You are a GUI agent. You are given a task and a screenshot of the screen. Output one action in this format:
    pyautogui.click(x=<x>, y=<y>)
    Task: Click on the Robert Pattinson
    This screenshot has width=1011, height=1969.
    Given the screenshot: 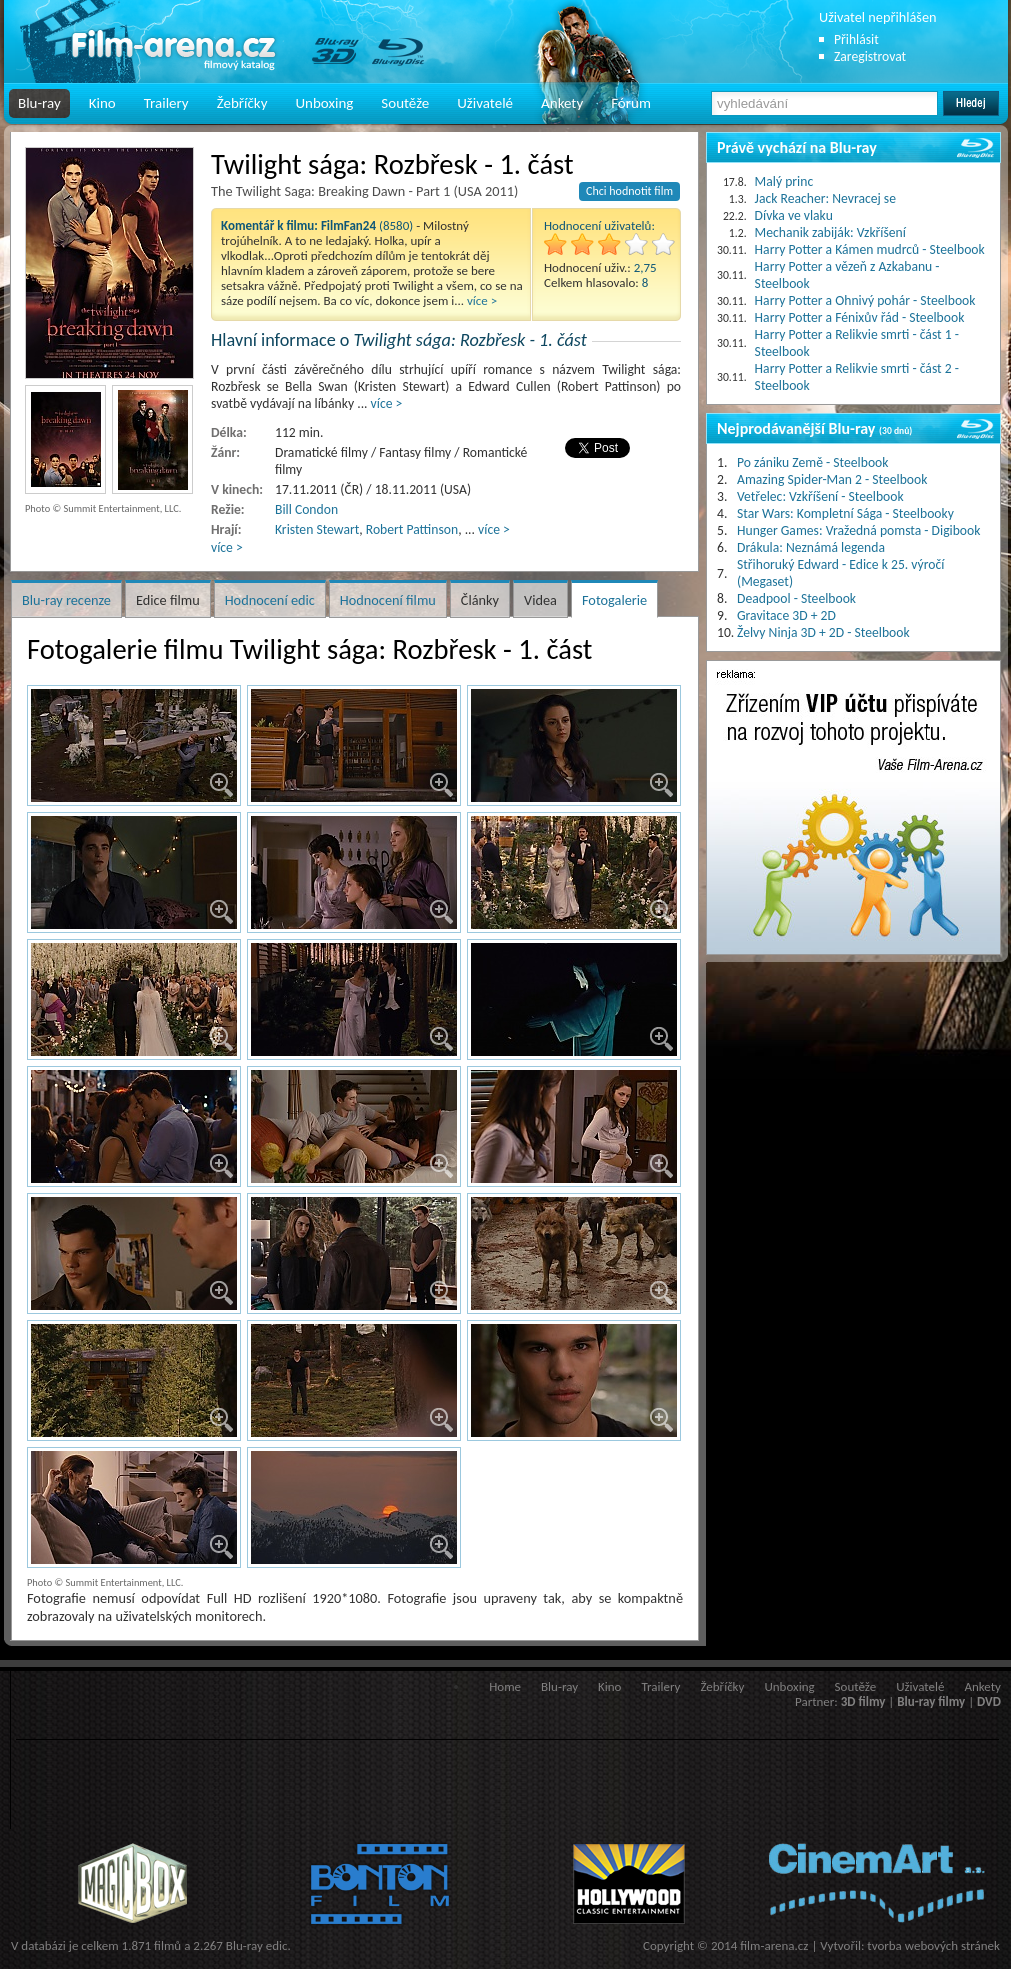 What is the action you would take?
    pyautogui.click(x=412, y=529)
    